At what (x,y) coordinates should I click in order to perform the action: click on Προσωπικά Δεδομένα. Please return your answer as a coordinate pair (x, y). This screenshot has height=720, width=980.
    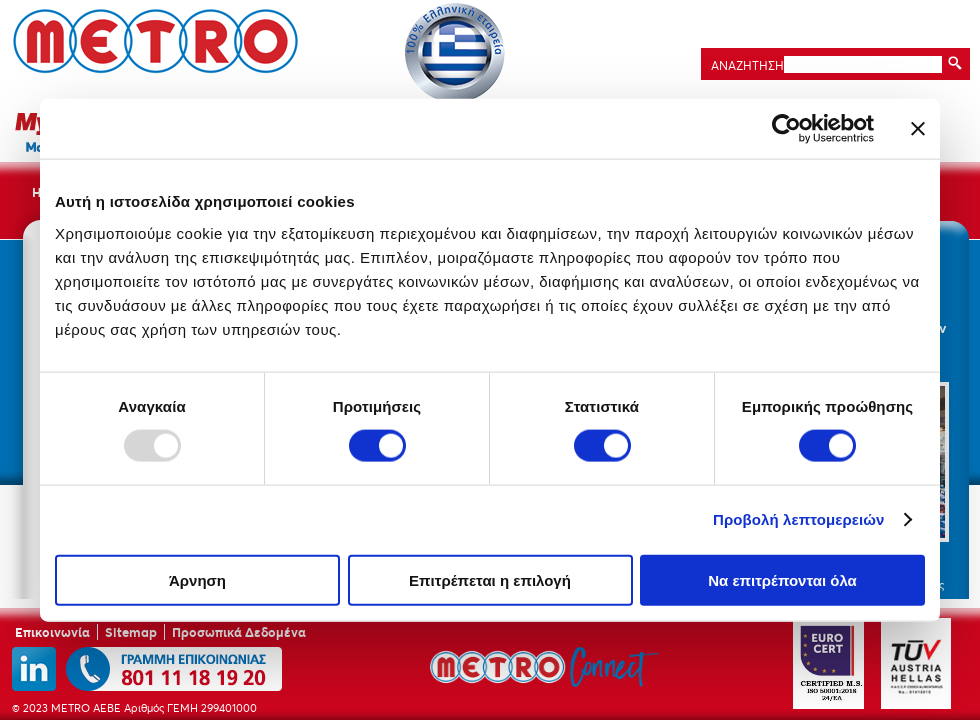
    Looking at the image, I should click on (239, 632).